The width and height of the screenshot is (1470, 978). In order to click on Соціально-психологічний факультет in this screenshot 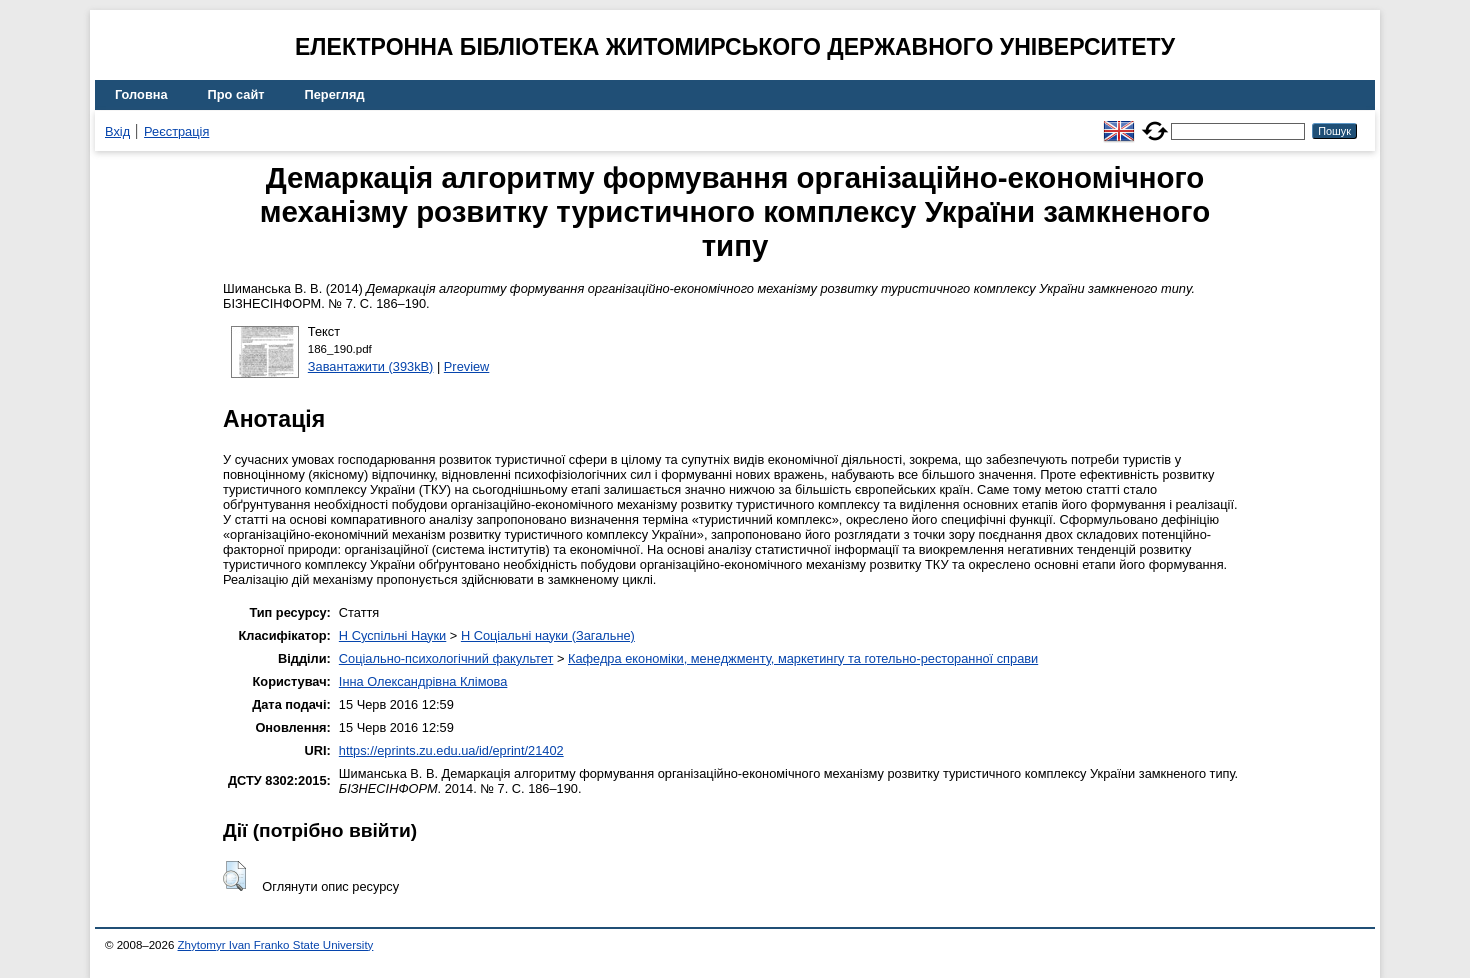, I will do `click(446, 658)`.